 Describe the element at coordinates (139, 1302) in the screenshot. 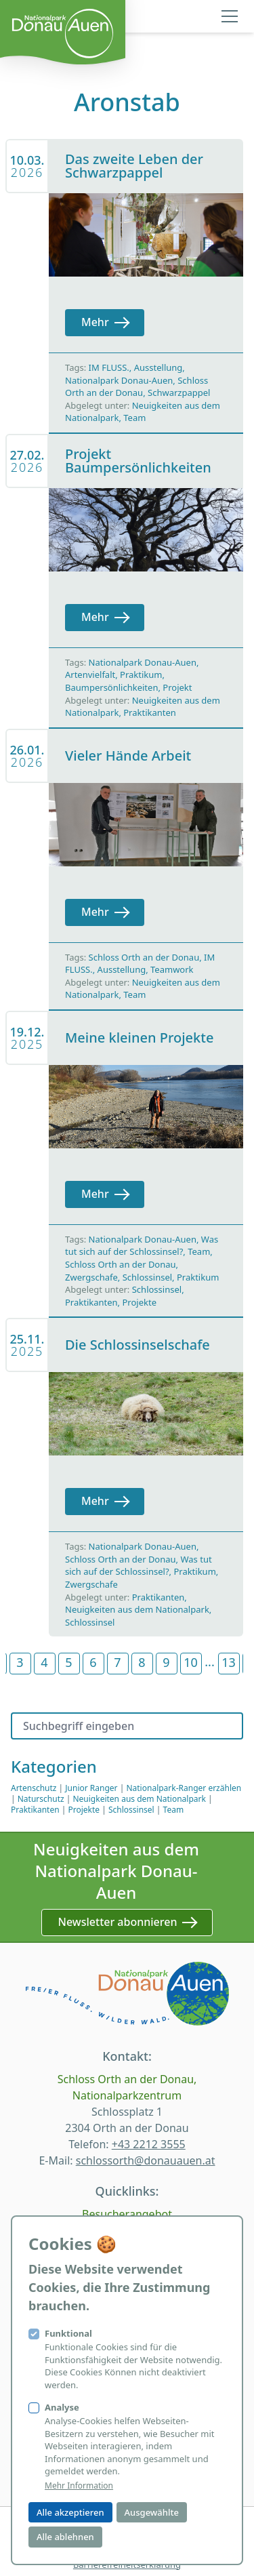

I see `Projekte` at that location.